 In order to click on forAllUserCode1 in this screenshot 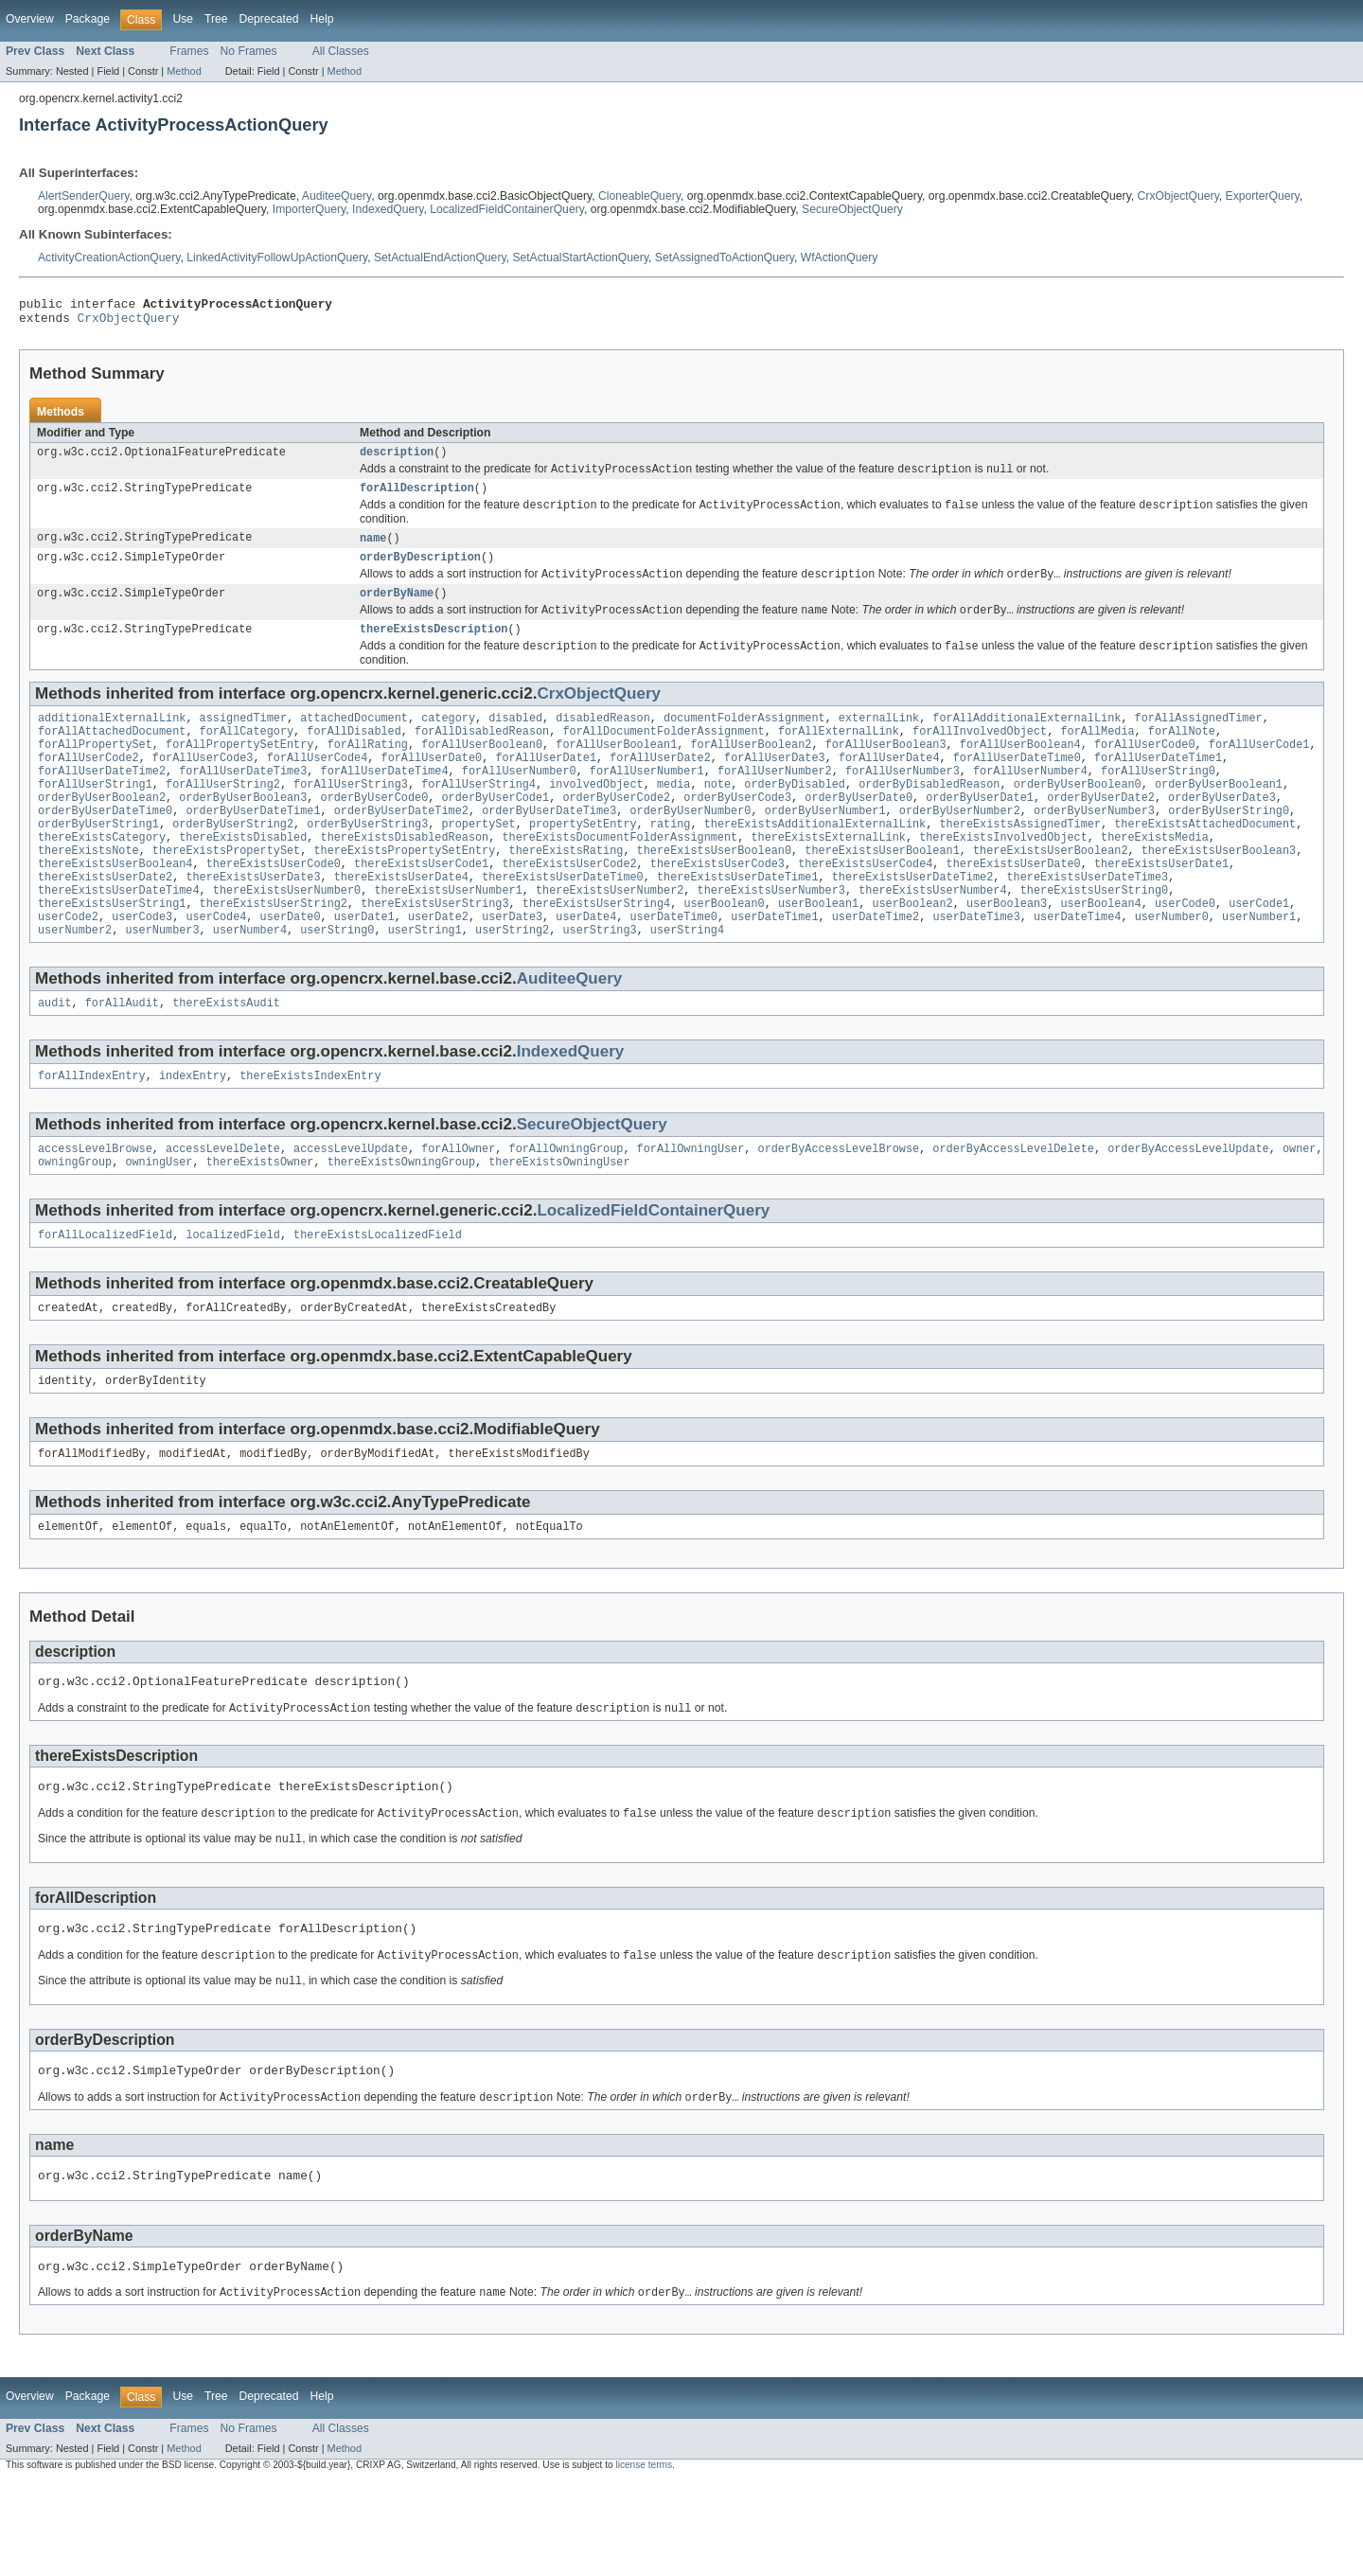, I will do `click(1259, 770)`.